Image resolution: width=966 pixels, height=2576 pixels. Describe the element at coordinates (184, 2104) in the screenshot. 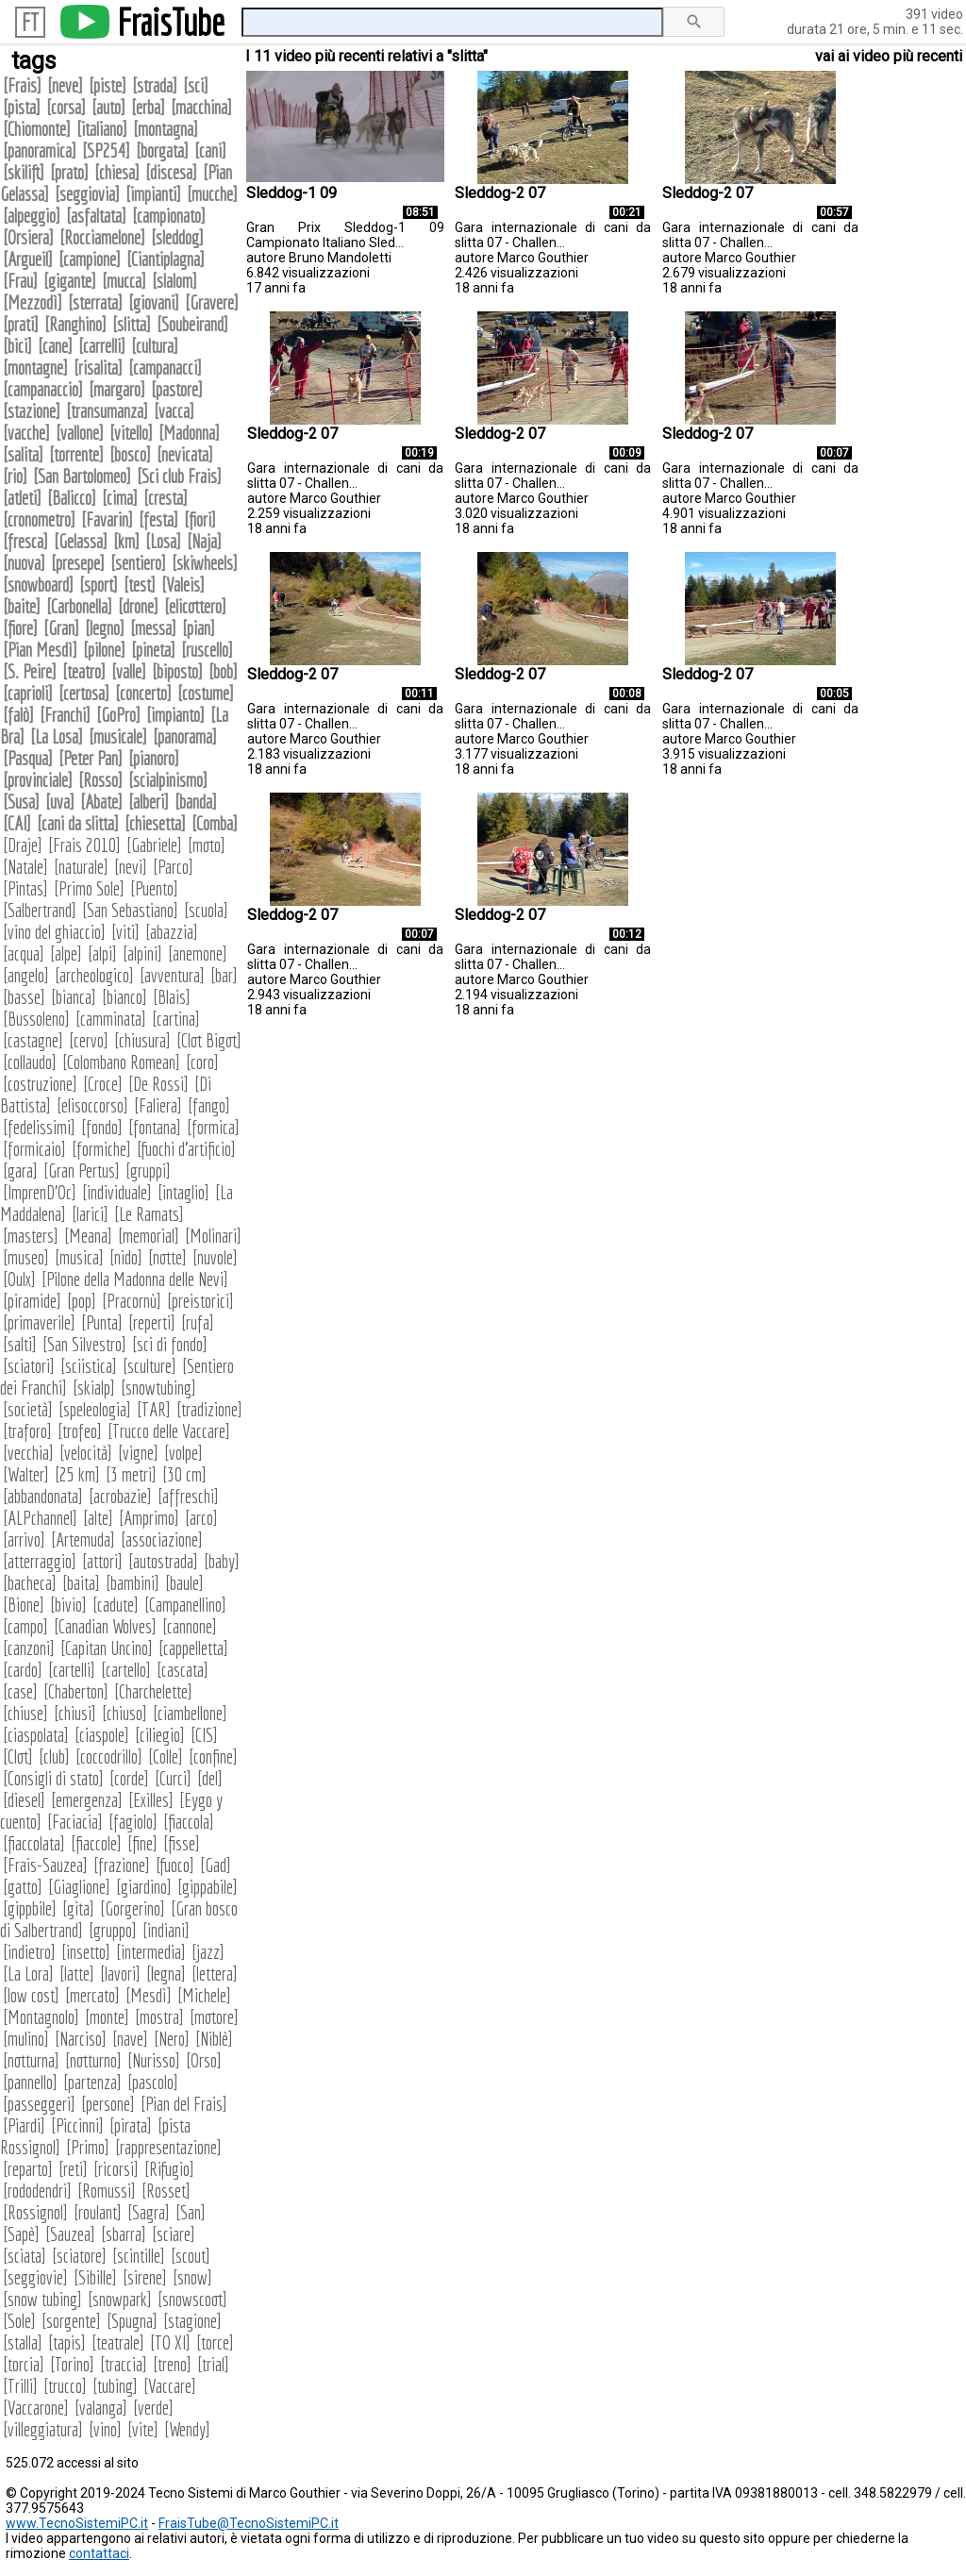

I see `Pian del Frais` at that location.